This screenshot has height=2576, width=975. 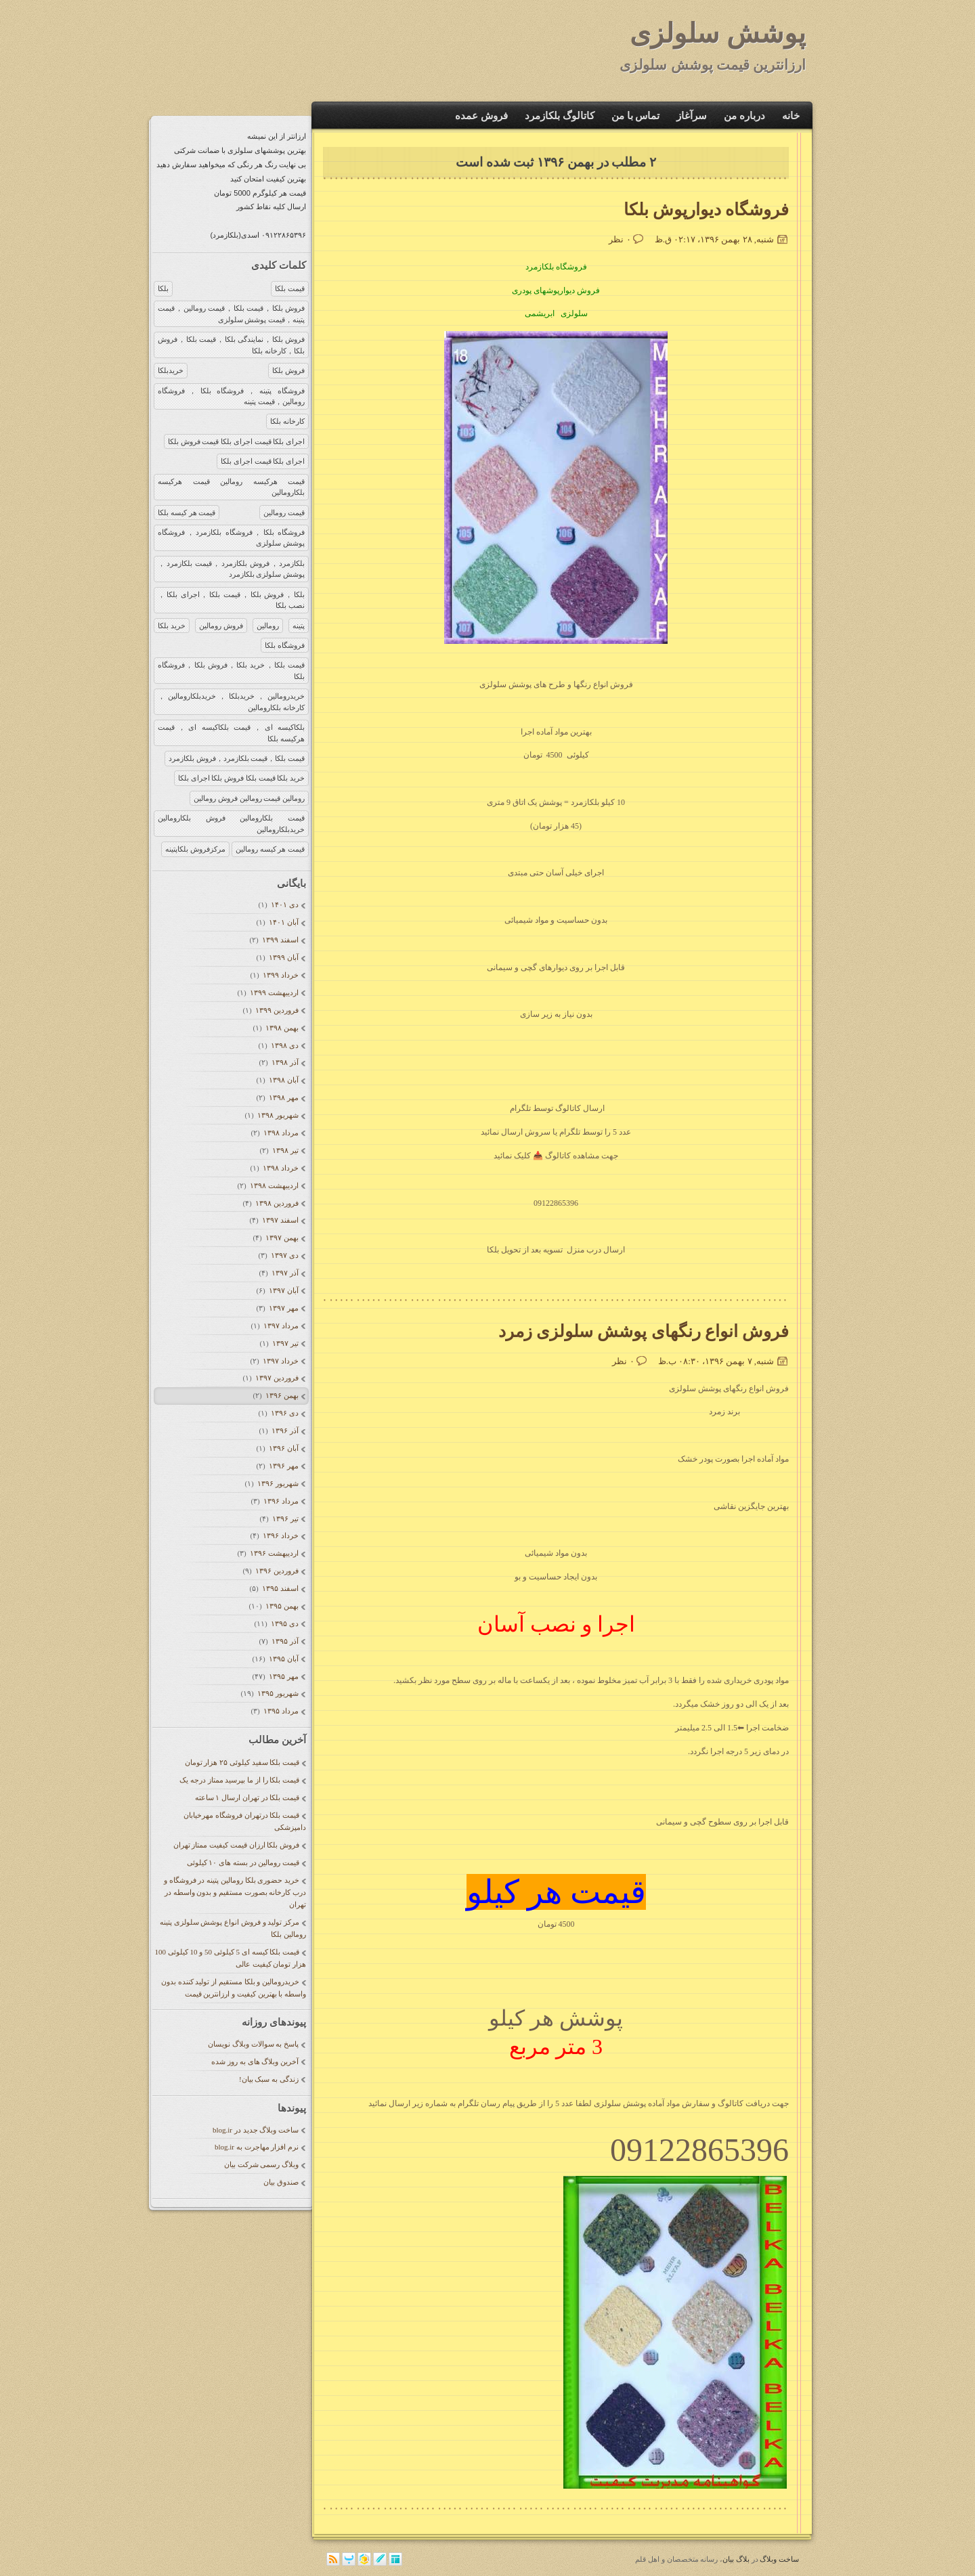 What do you see at coordinates (231, 702) in the screenshot?
I see `خریدرومالین，خریدبلکا，خریدبلکارومالین，کارخانه بلکارومالین` at bounding box center [231, 702].